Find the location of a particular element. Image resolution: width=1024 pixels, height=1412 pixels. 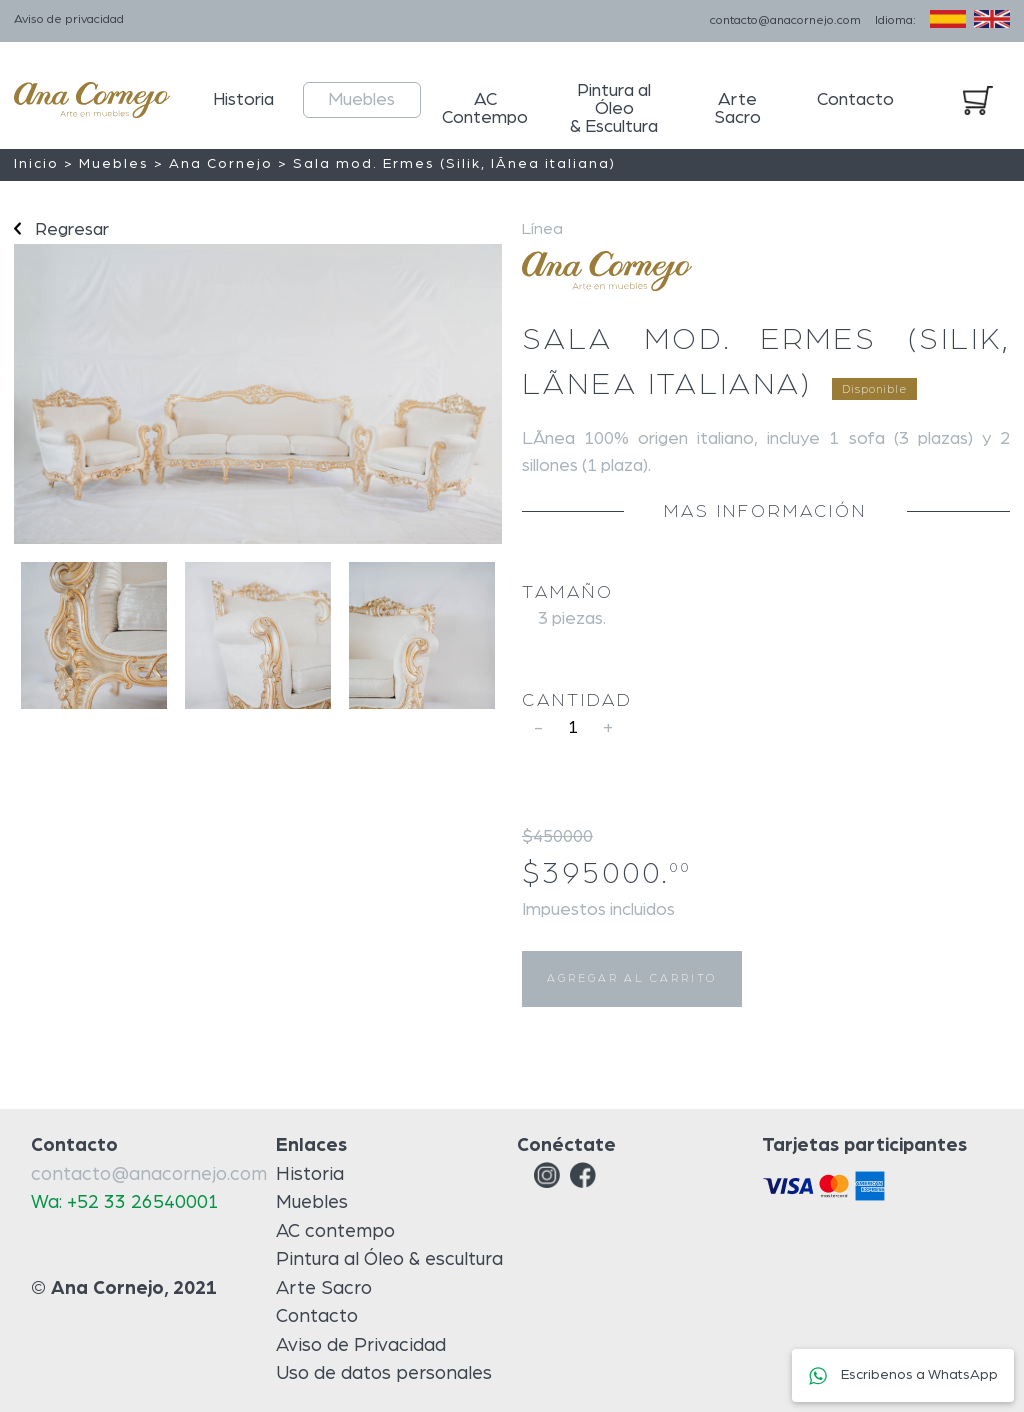

Aviso de privacidad is located at coordinates (69, 19).